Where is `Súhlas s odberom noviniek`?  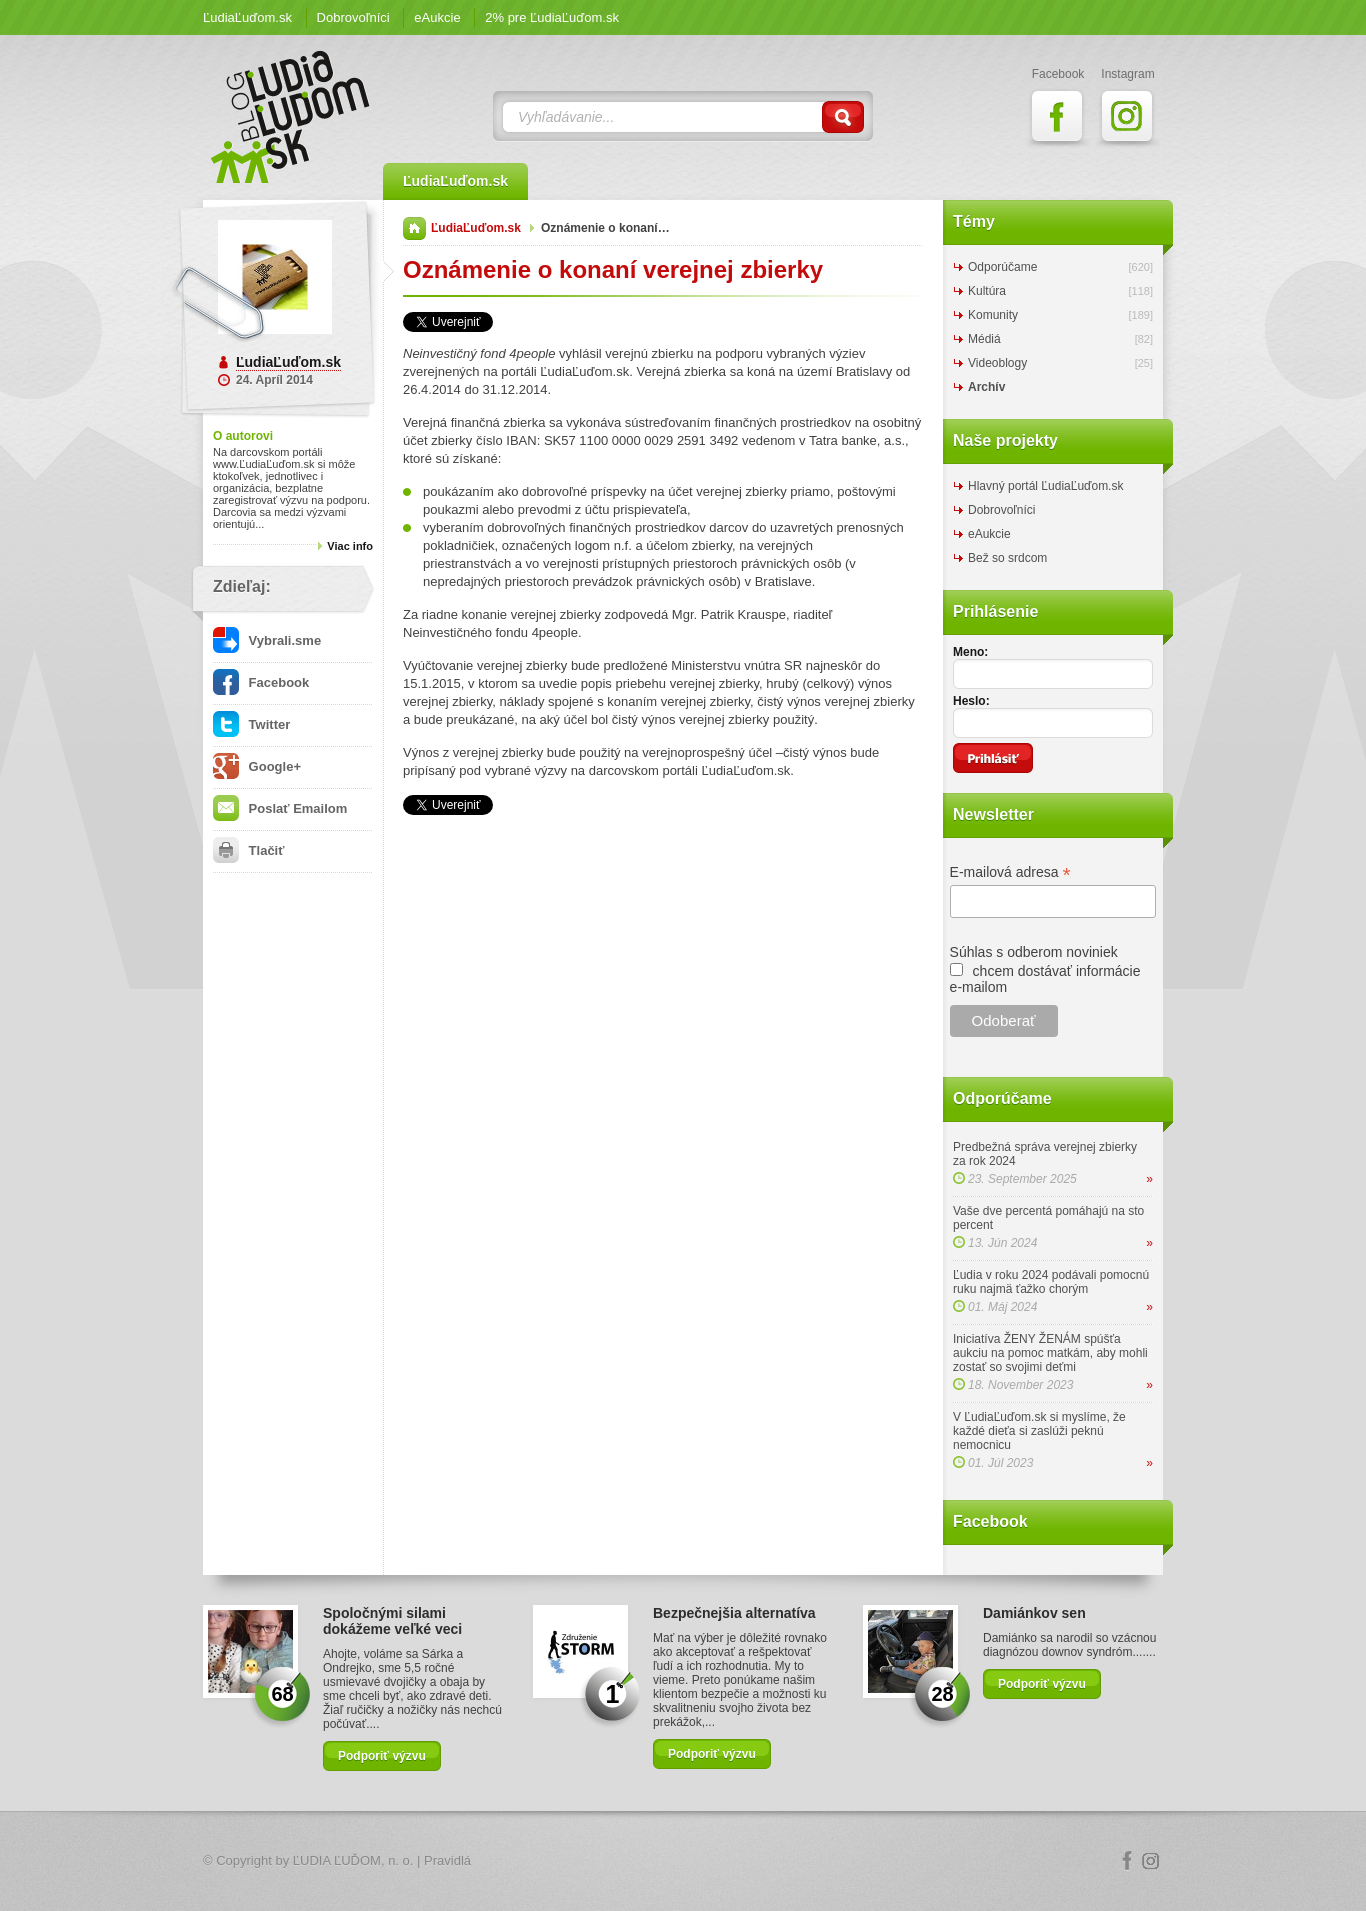 Súhlas s odberom noviniek is located at coordinates (1034, 952).